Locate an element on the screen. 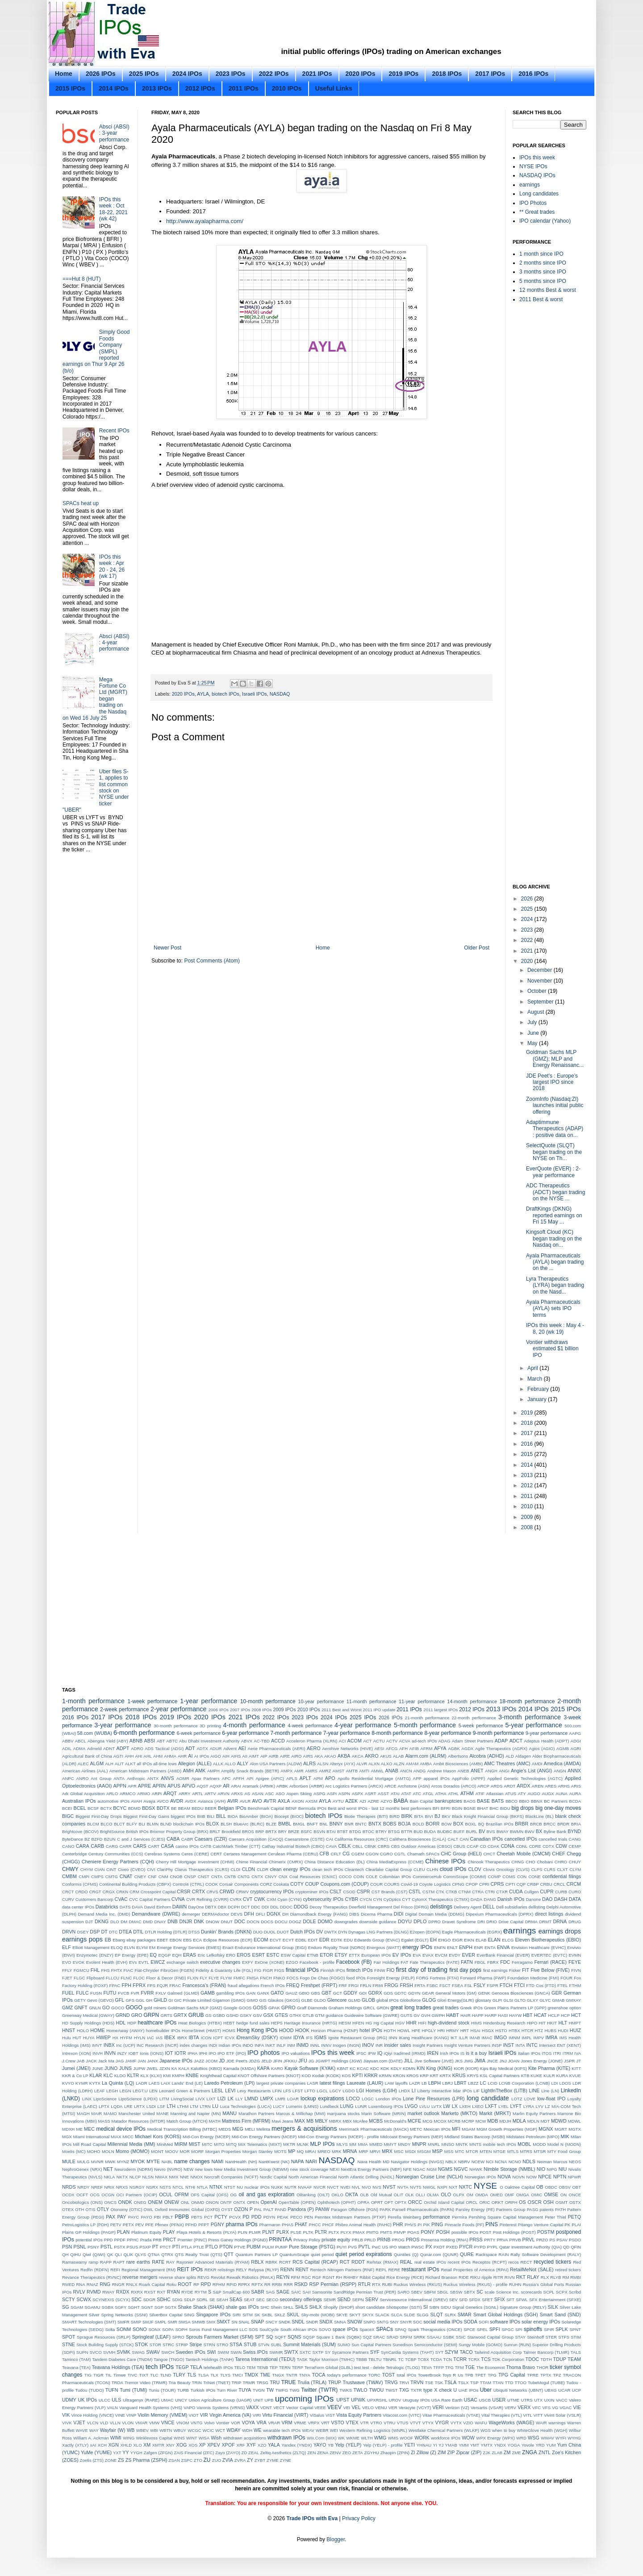  ATY is located at coordinates (522, 1793).